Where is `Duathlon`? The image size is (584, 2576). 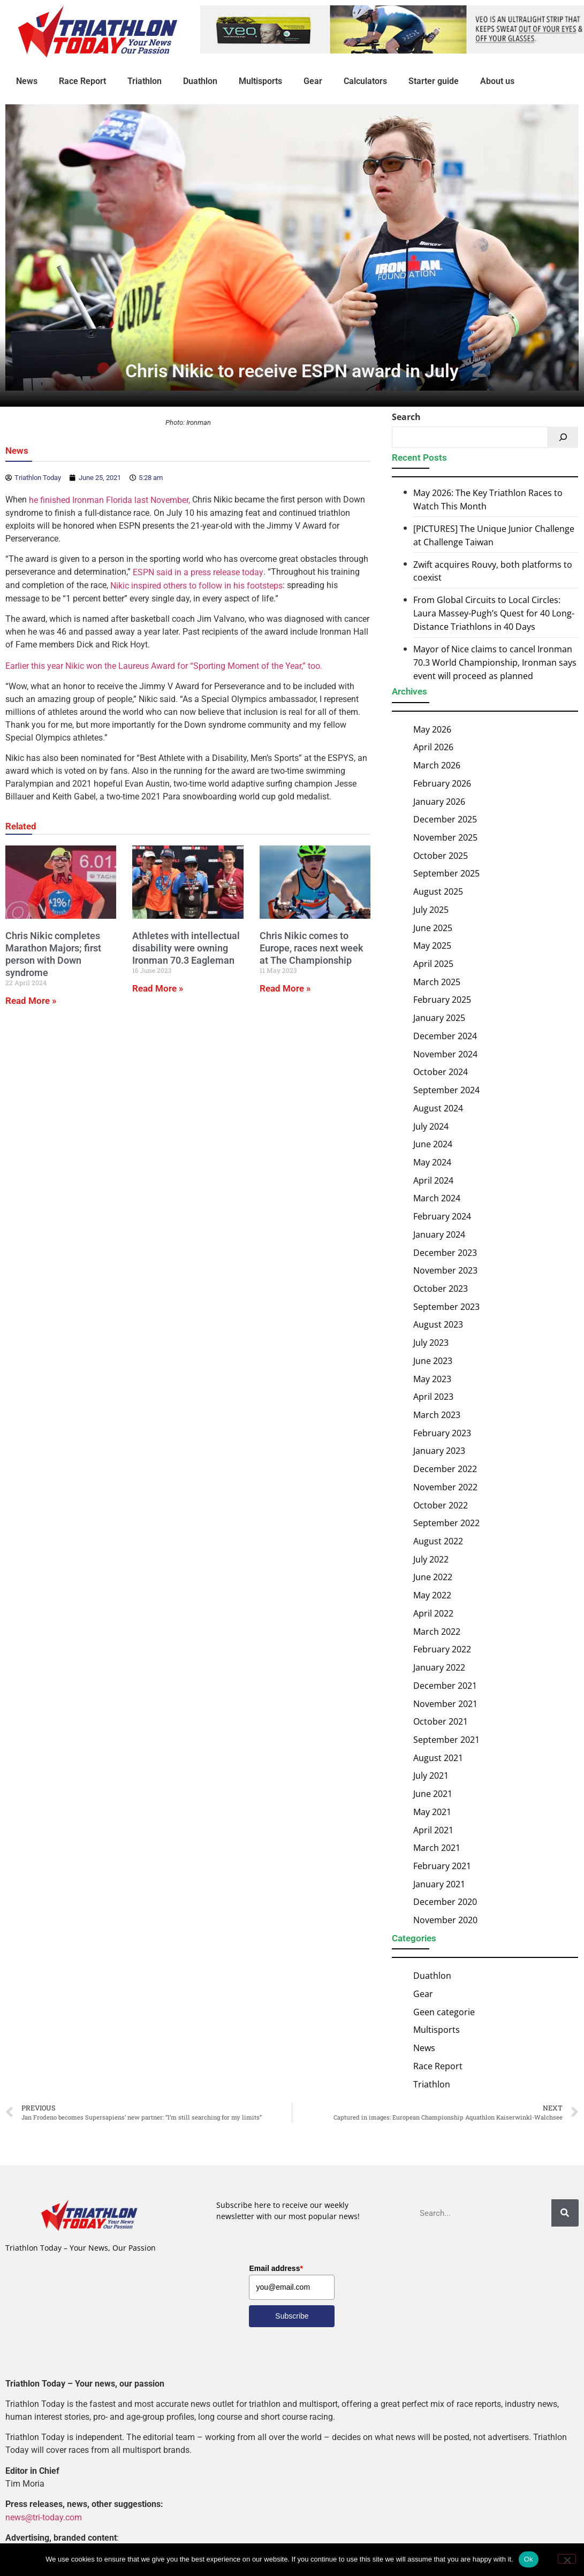
Duathlon is located at coordinates (200, 81).